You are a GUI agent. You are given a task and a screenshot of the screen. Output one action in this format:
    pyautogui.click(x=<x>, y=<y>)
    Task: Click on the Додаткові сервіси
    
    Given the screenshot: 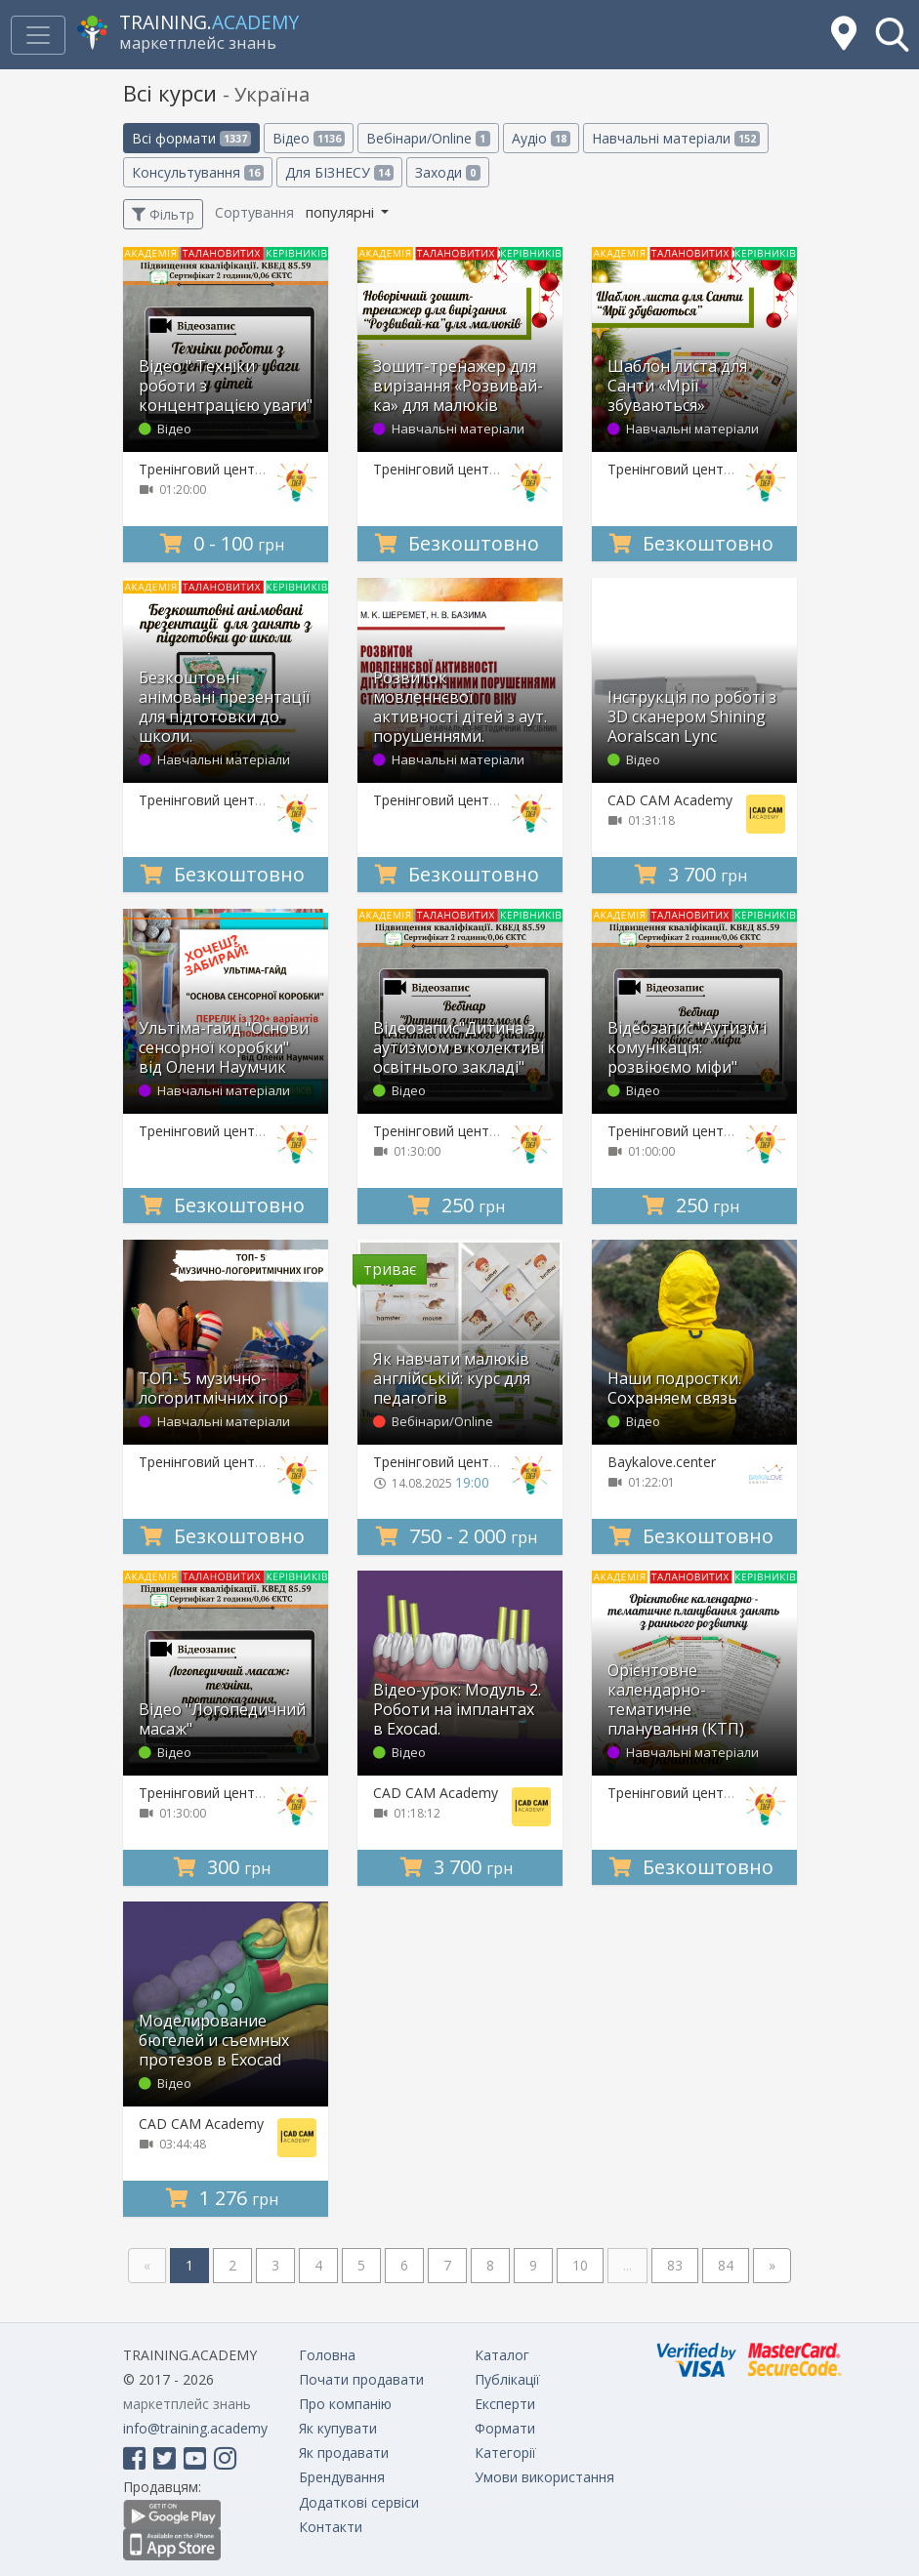 What is the action you would take?
    pyautogui.click(x=359, y=2502)
    